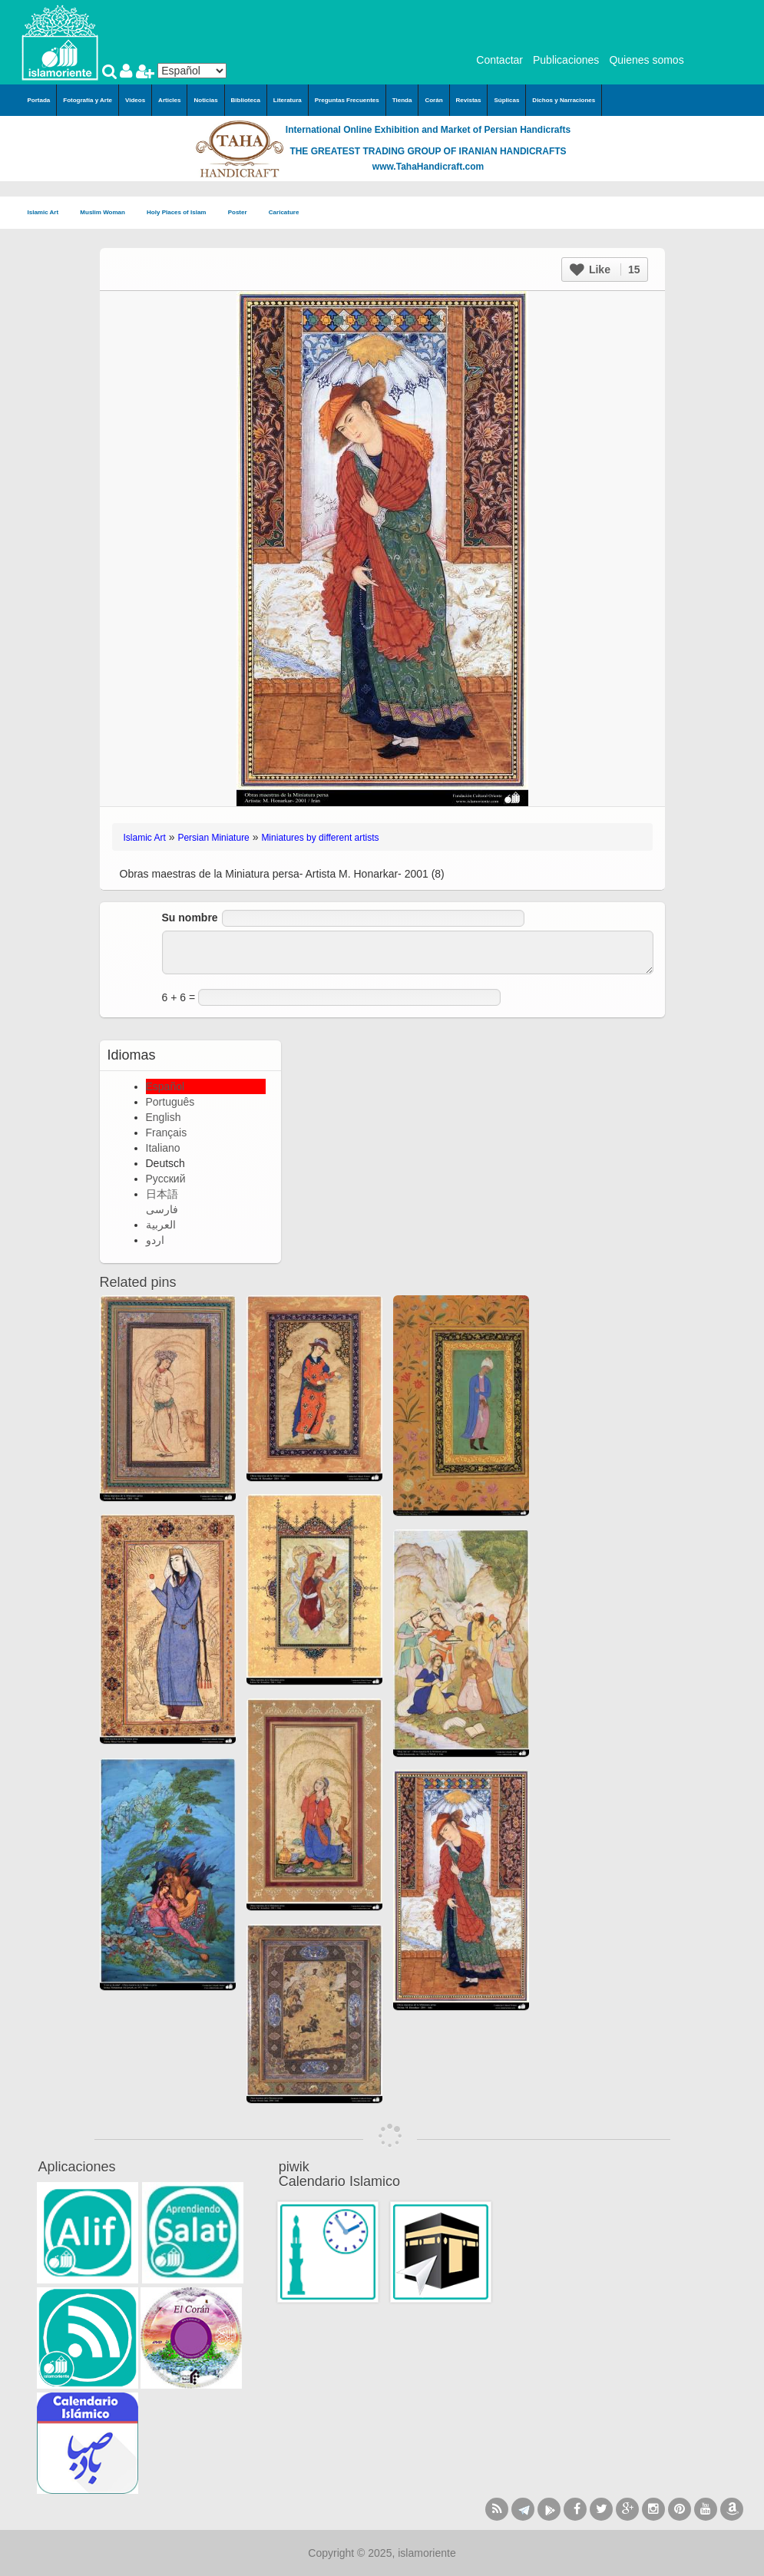 The height and width of the screenshot is (2576, 764). What do you see at coordinates (39, 100) in the screenshot?
I see `Portada` at bounding box center [39, 100].